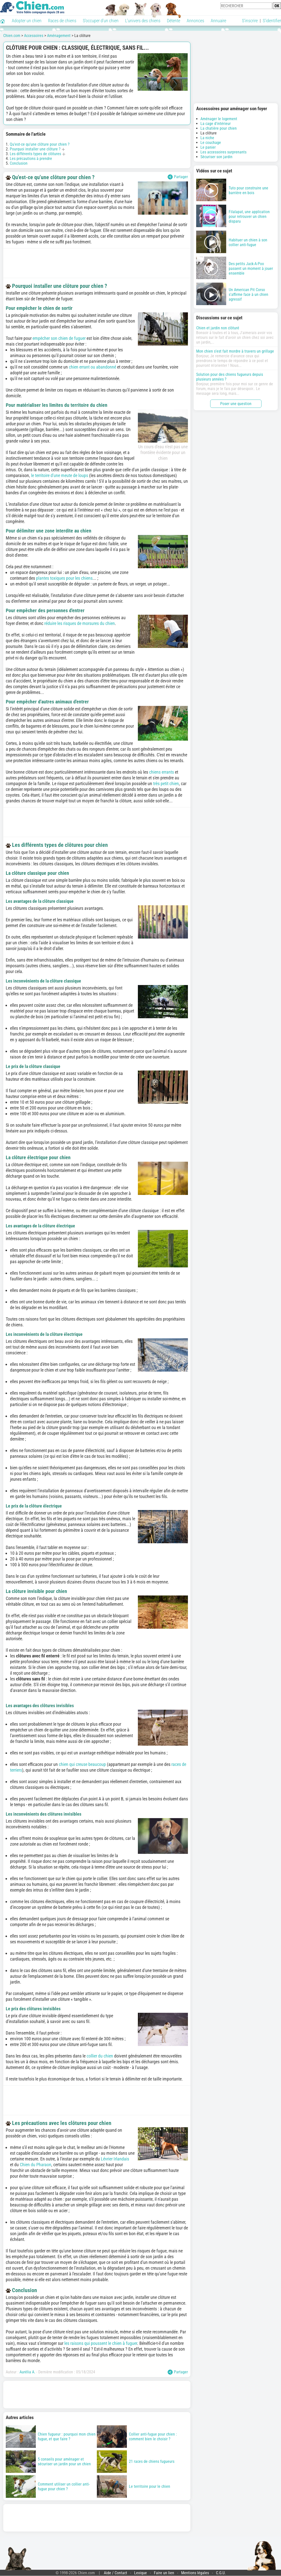 The height and width of the screenshot is (2576, 281). What do you see at coordinates (166, 783) in the screenshot?
I see `très petit chien` at bounding box center [166, 783].